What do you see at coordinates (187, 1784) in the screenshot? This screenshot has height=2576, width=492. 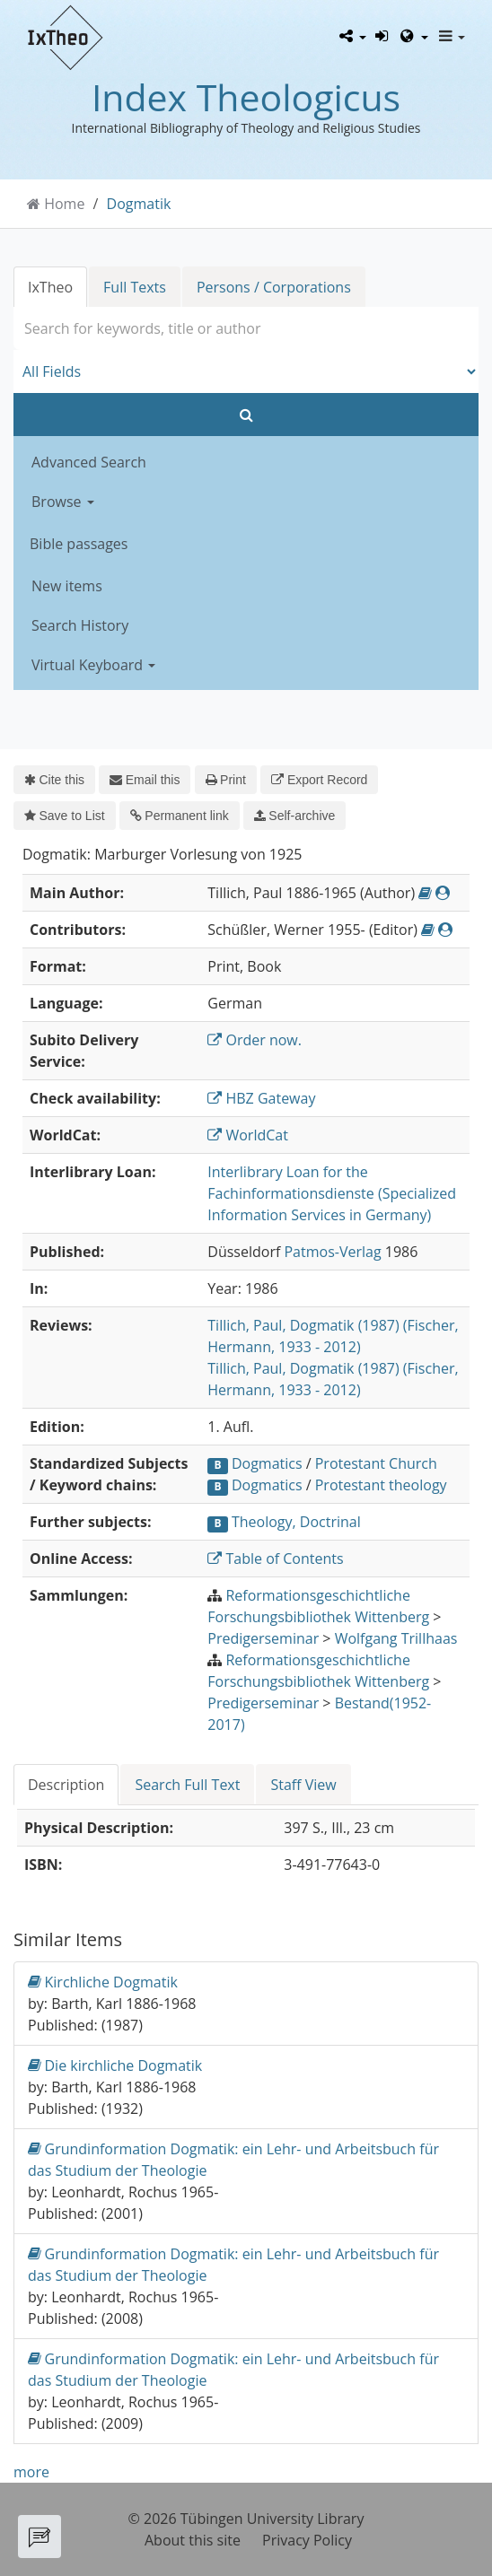 I see `Search Full Text [tab]` at bounding box center [187, 1784].